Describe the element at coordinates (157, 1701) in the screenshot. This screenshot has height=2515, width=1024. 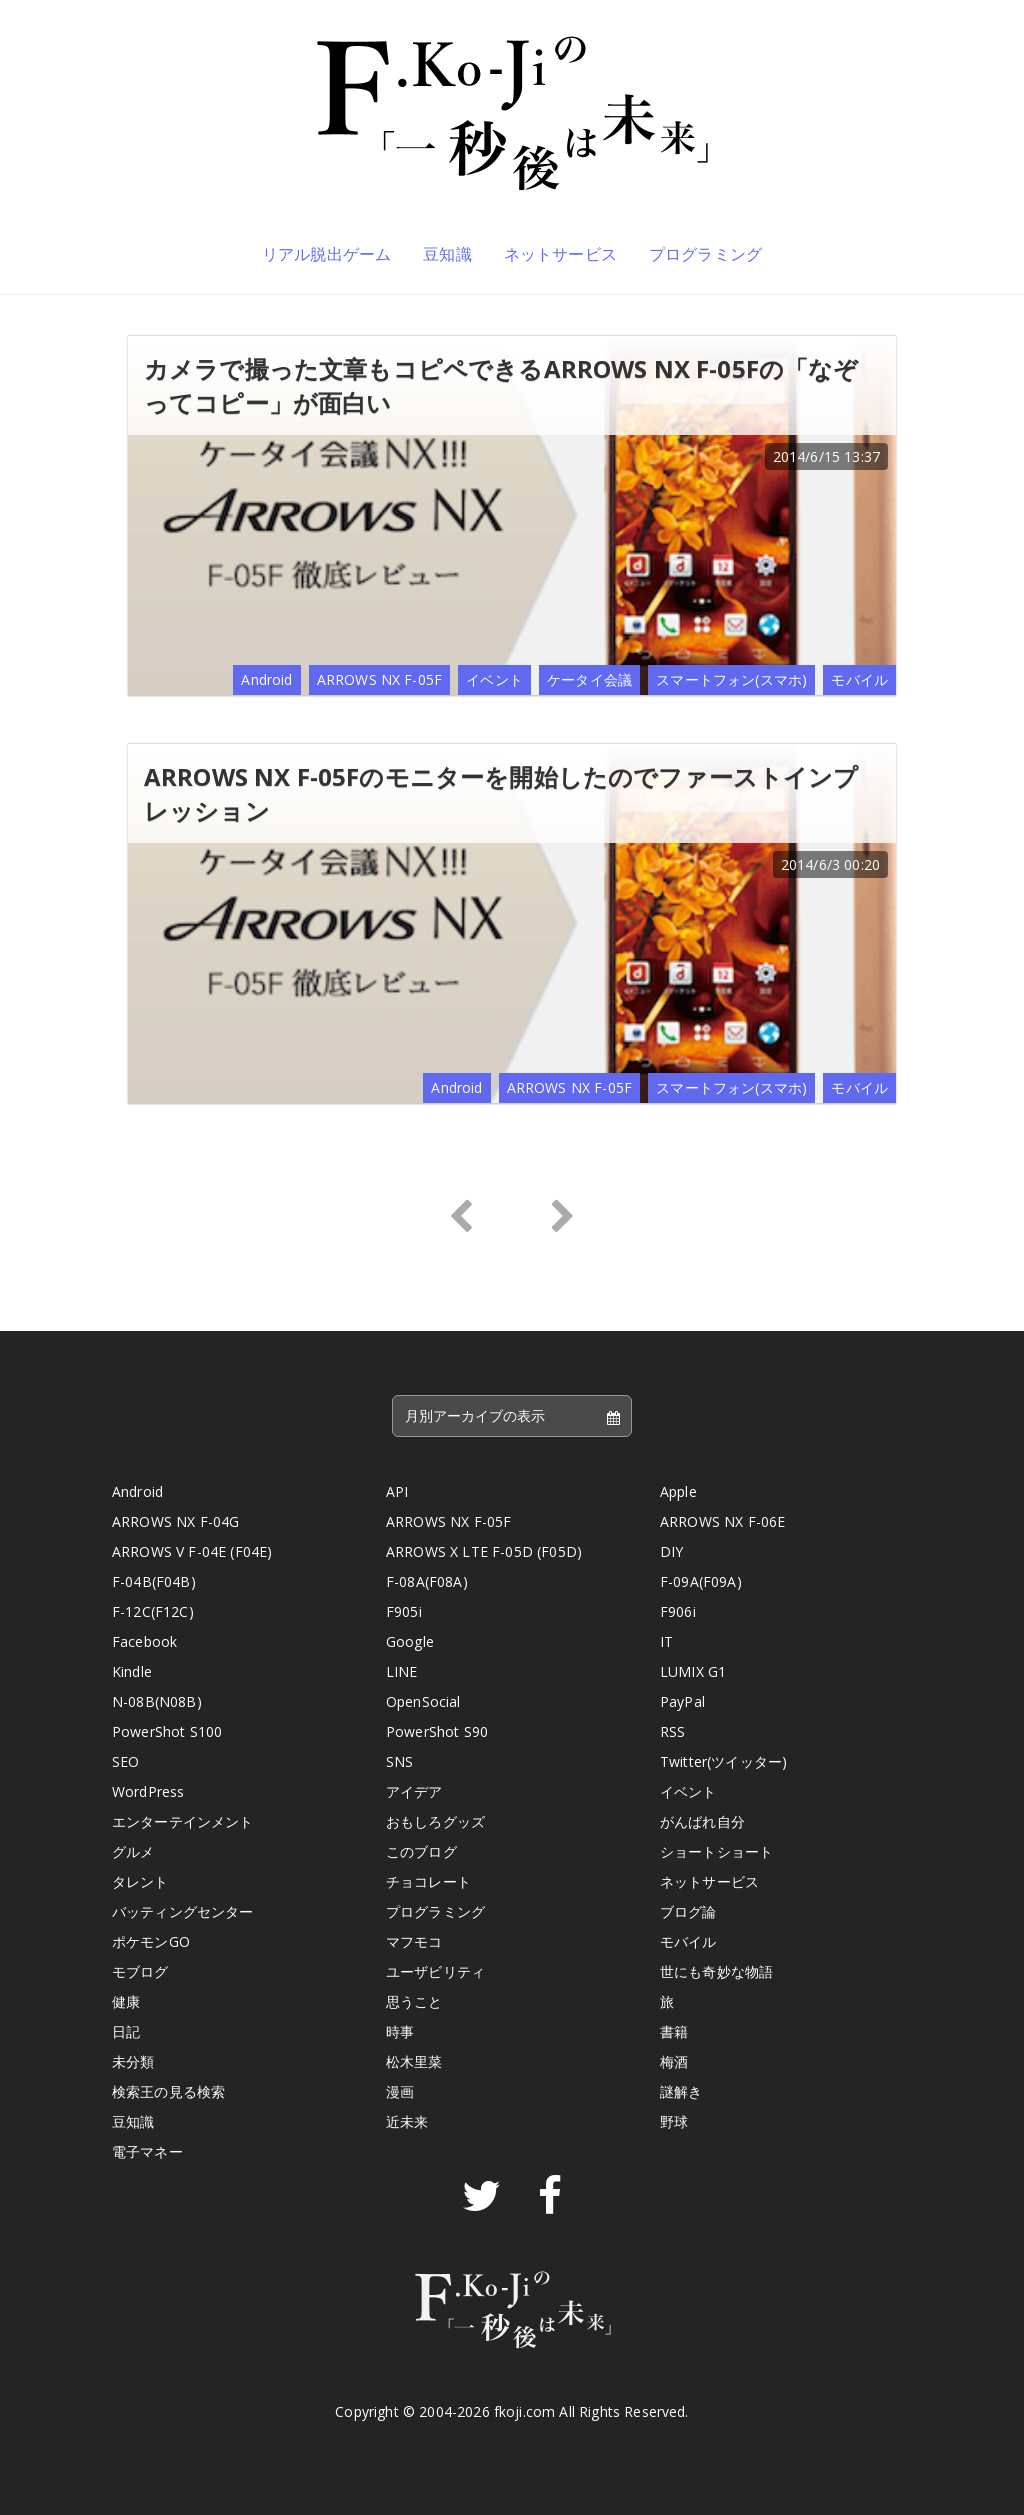
I see `N-08B(N08B)` at that location.